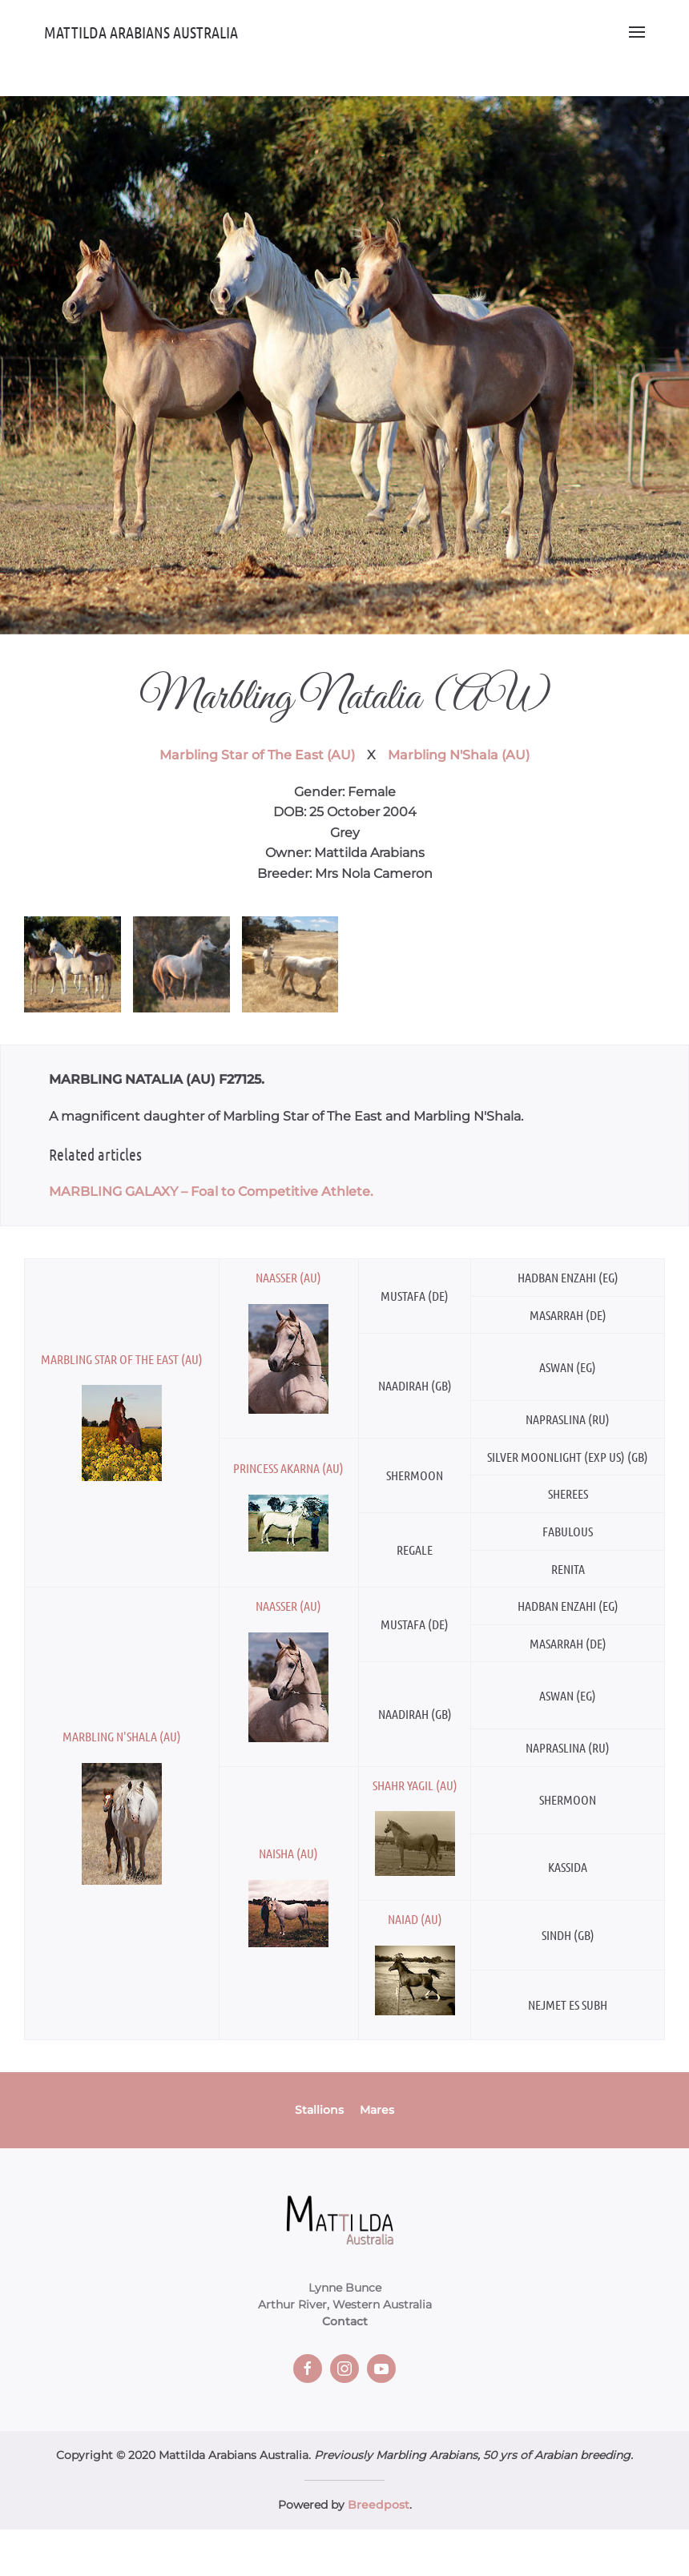 This screenshot has height=2576, width=689. Describe the element at coordinates (345, 2321) in the screenshot. I see `Contact` at that location.